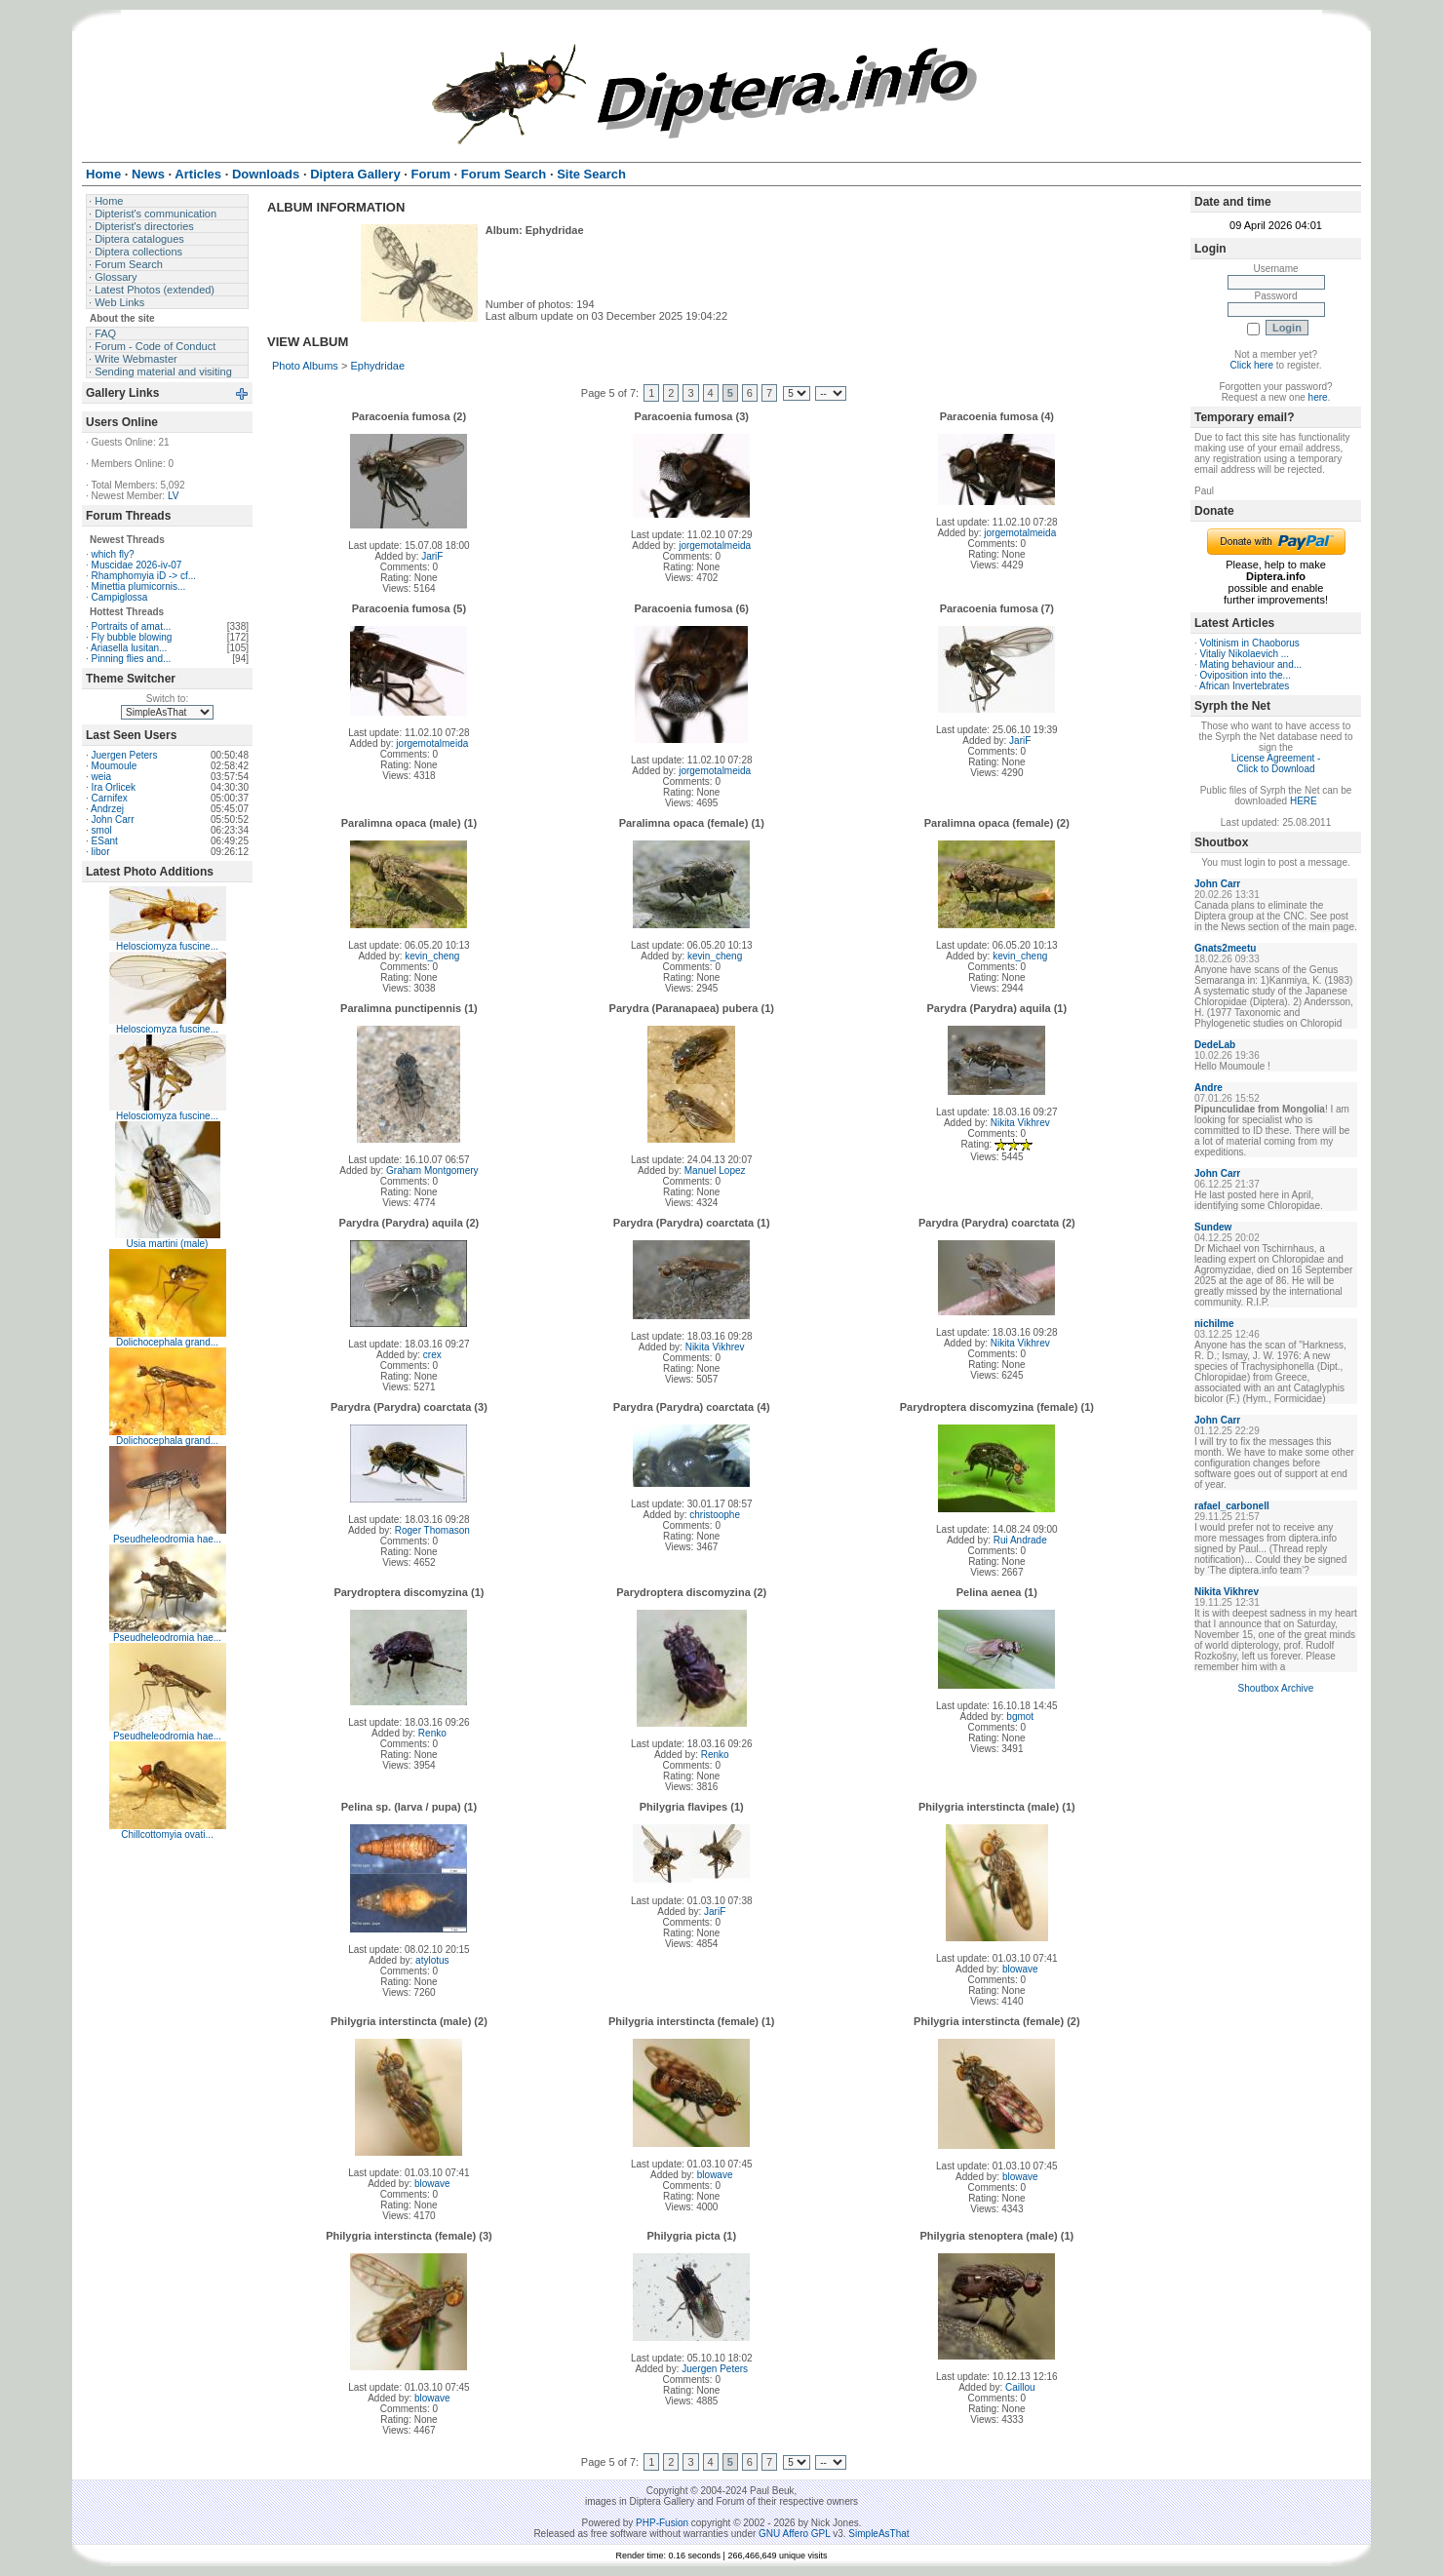 The width and height of the screenshot is (1443, 2576). I want to click on Fly bubble blowing, so click(132, 637).